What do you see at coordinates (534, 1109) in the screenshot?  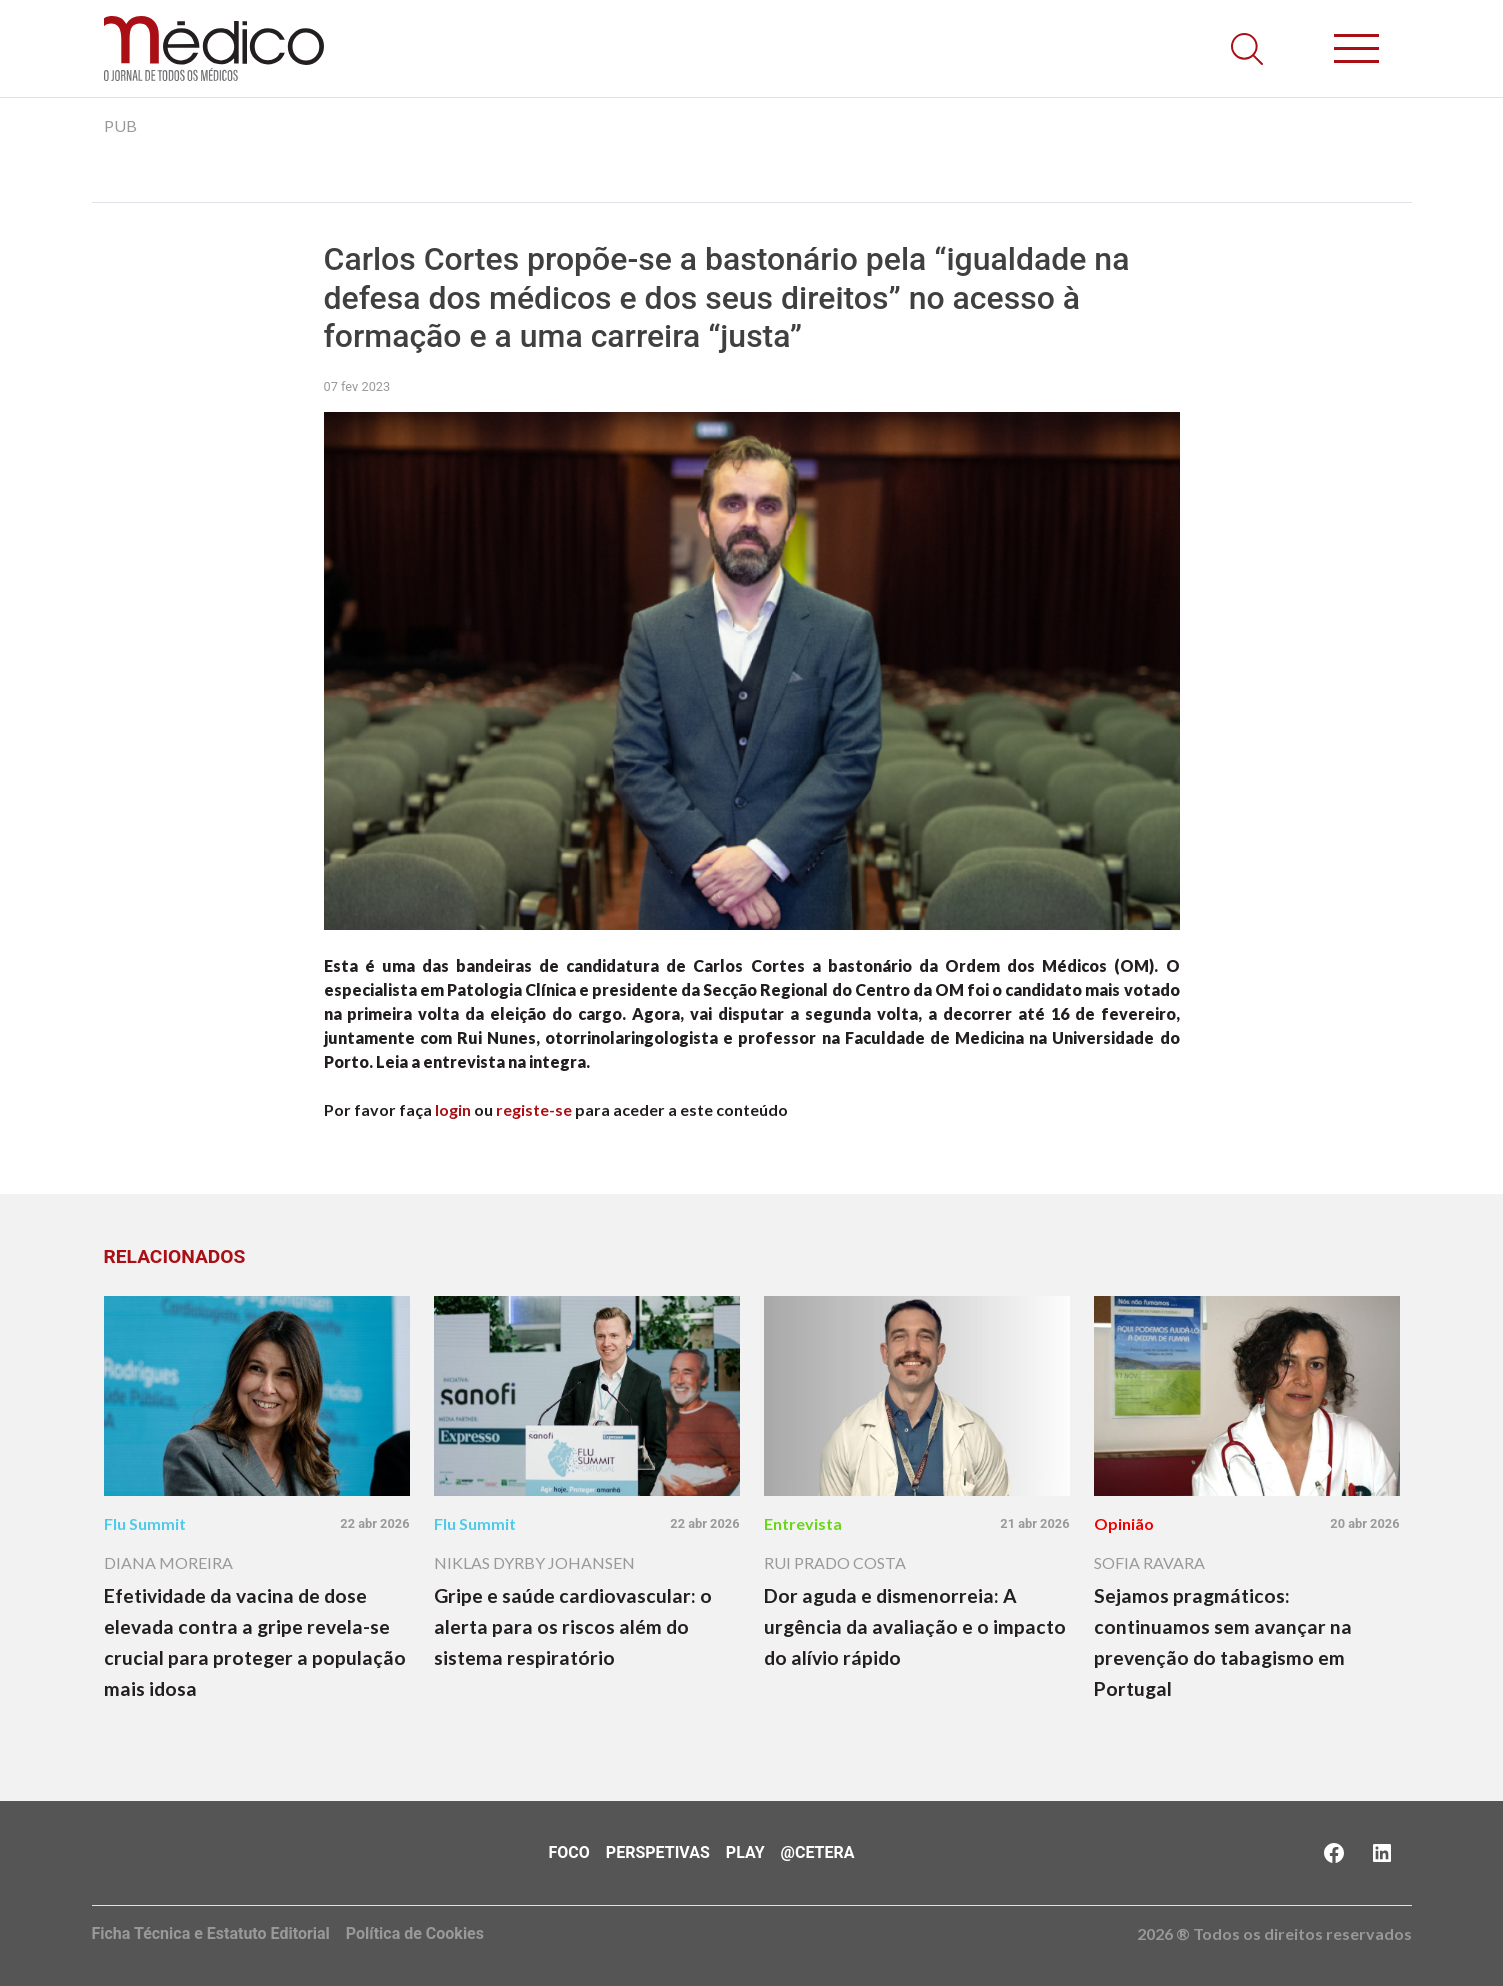 I see `registe-se` at bounding box center [534, 1109].